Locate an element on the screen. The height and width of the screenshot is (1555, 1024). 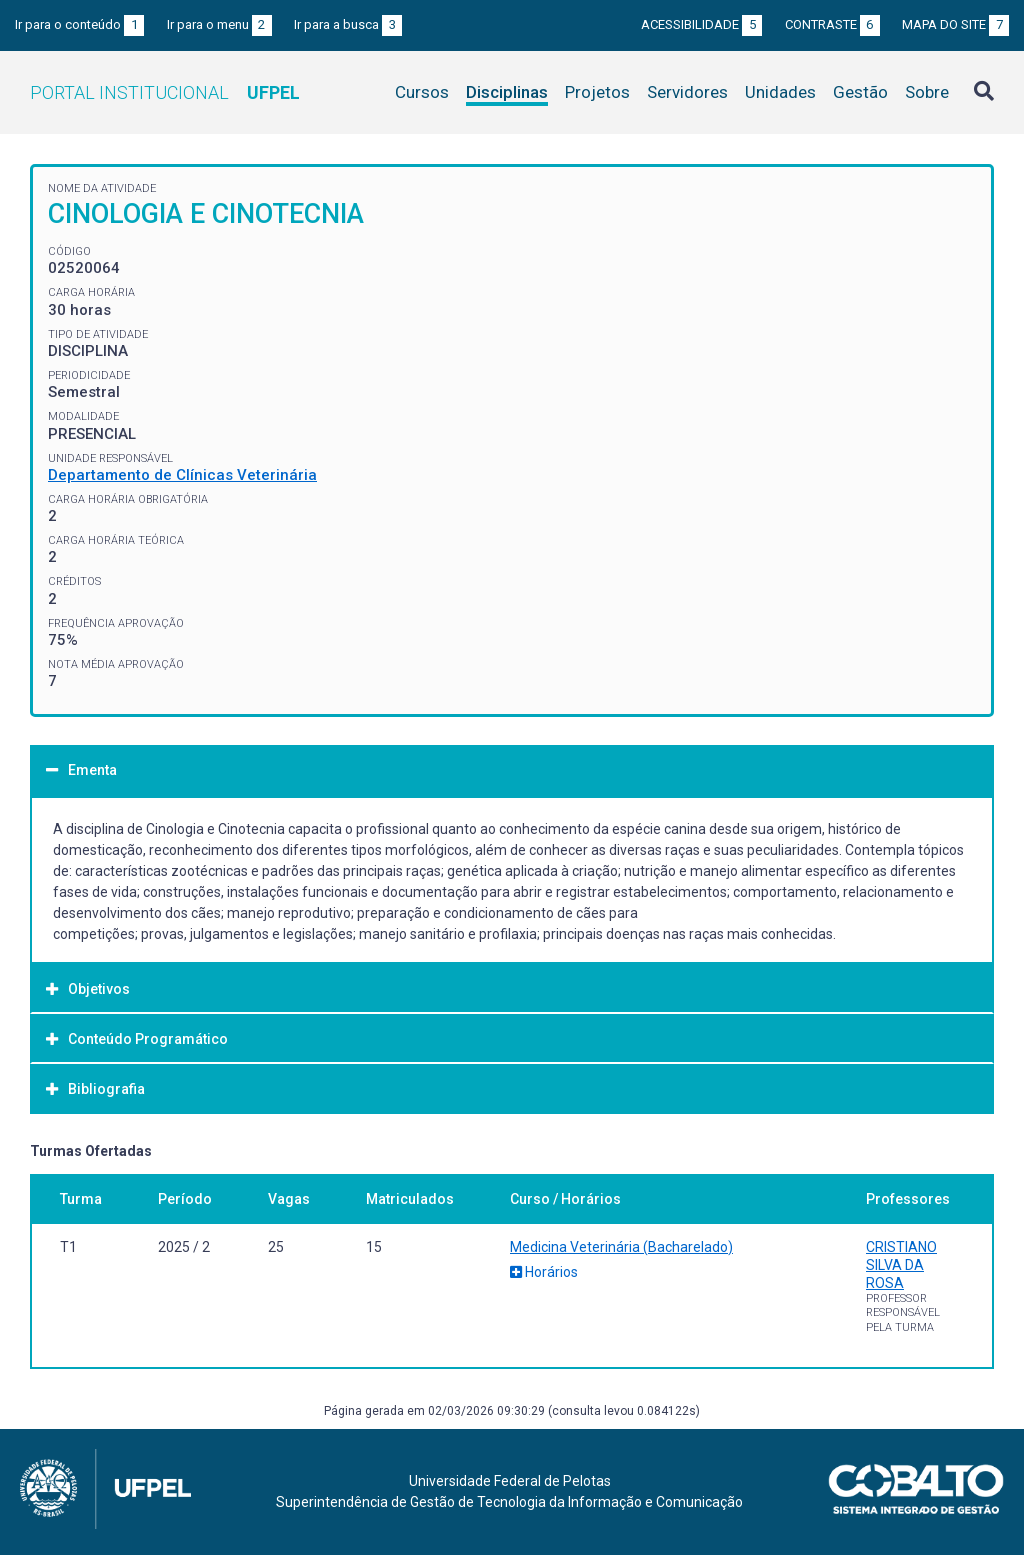
Contraste is located at coordinates (832, 24).